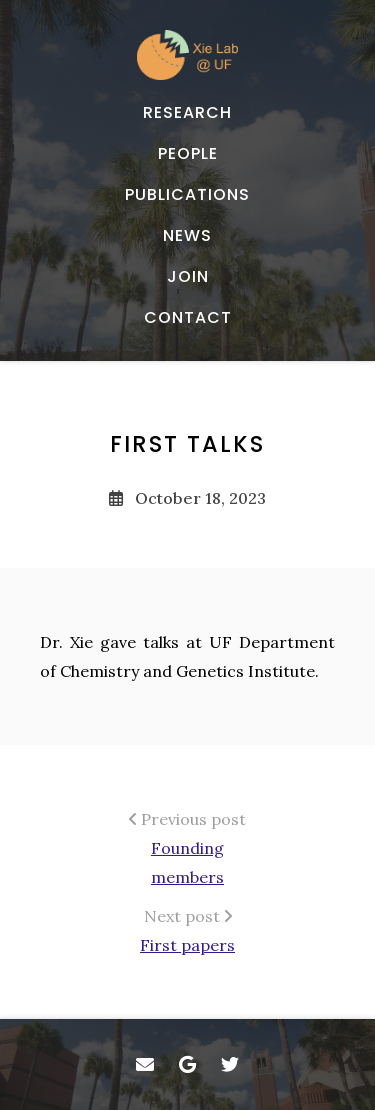 The width and height of the screenshot is (375, 1110). Describe the element at coordinates (187, 1064) in the screenshot. I see `[- Google Scholar]` at that location.